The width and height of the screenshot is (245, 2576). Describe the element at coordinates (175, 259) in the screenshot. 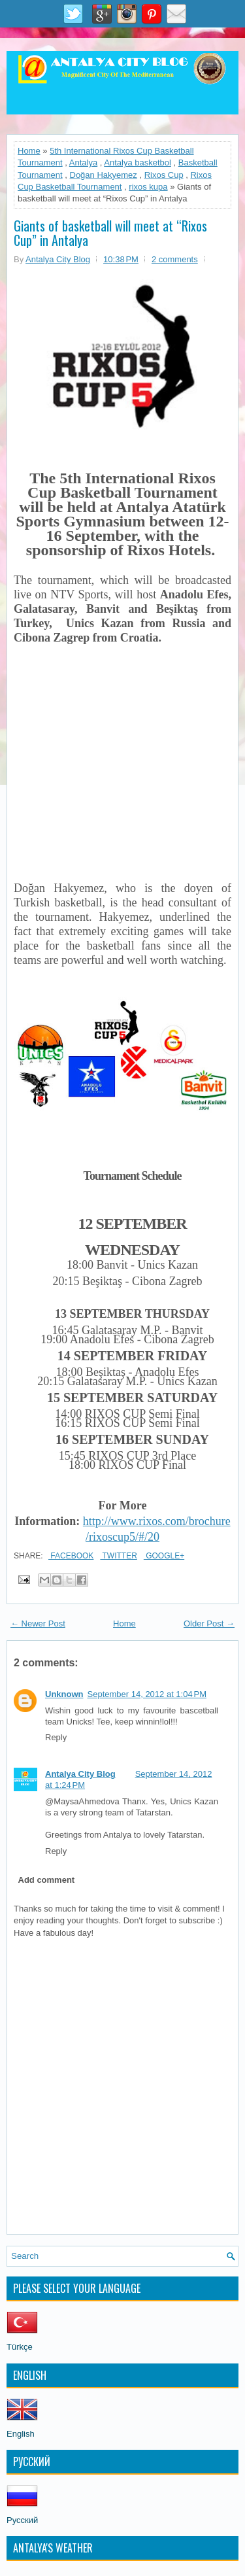

I see `2 comments` at that location.